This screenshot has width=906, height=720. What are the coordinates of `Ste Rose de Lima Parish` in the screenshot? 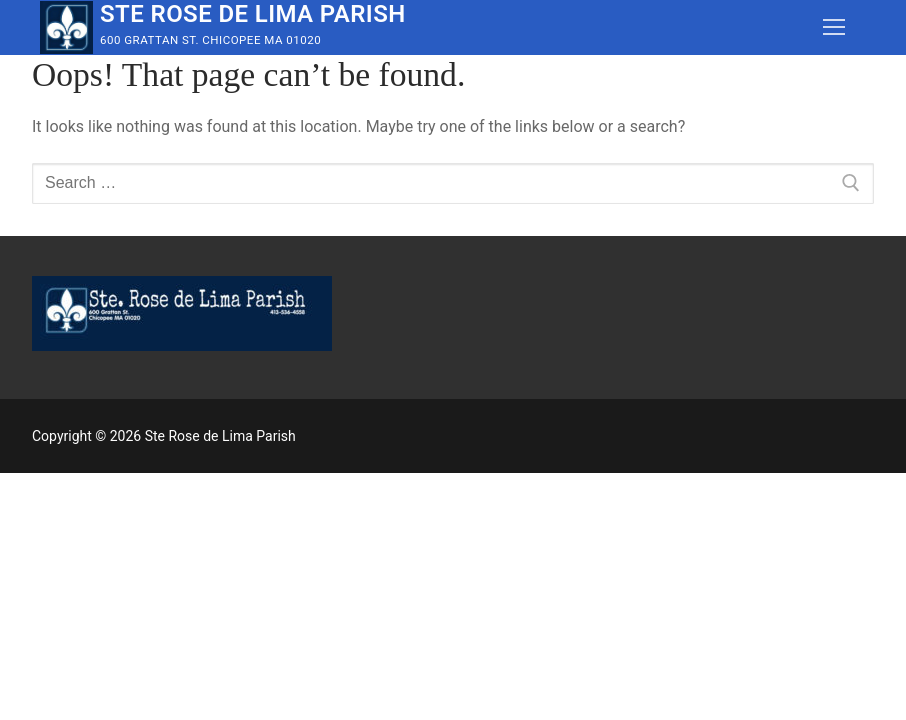 It's located at (253, 14).